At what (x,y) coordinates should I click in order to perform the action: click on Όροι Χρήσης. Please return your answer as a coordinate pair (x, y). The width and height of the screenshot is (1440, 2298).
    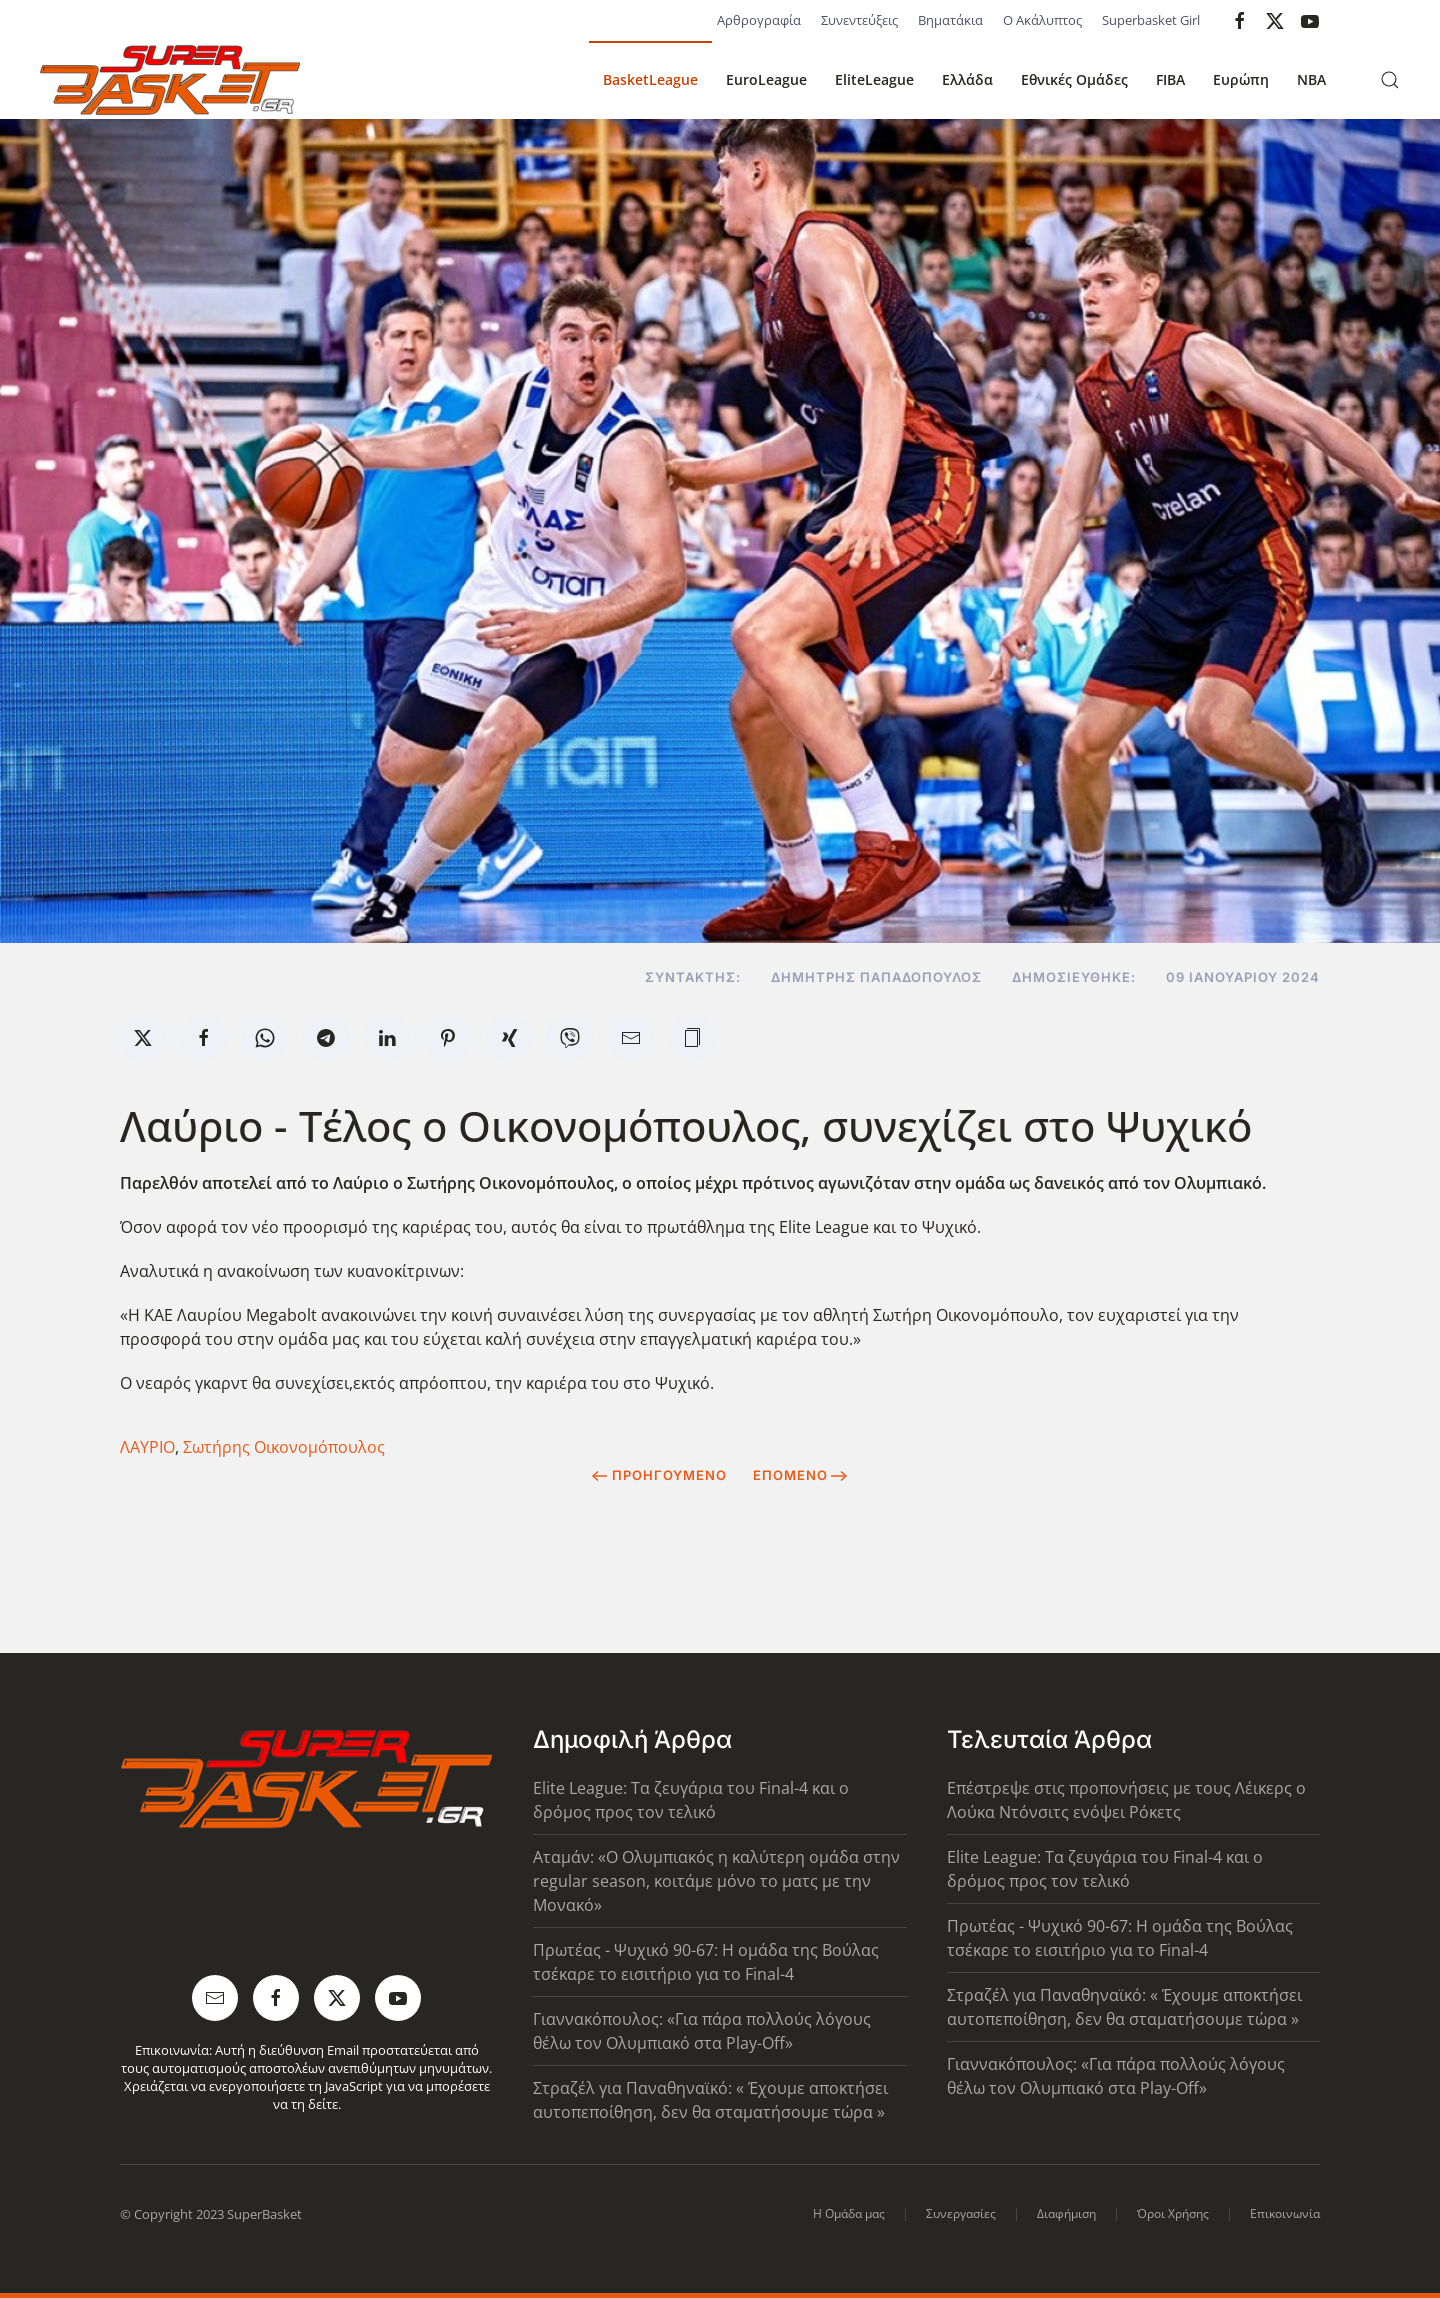
    Looking at the image, I should click on (1173, 2213).